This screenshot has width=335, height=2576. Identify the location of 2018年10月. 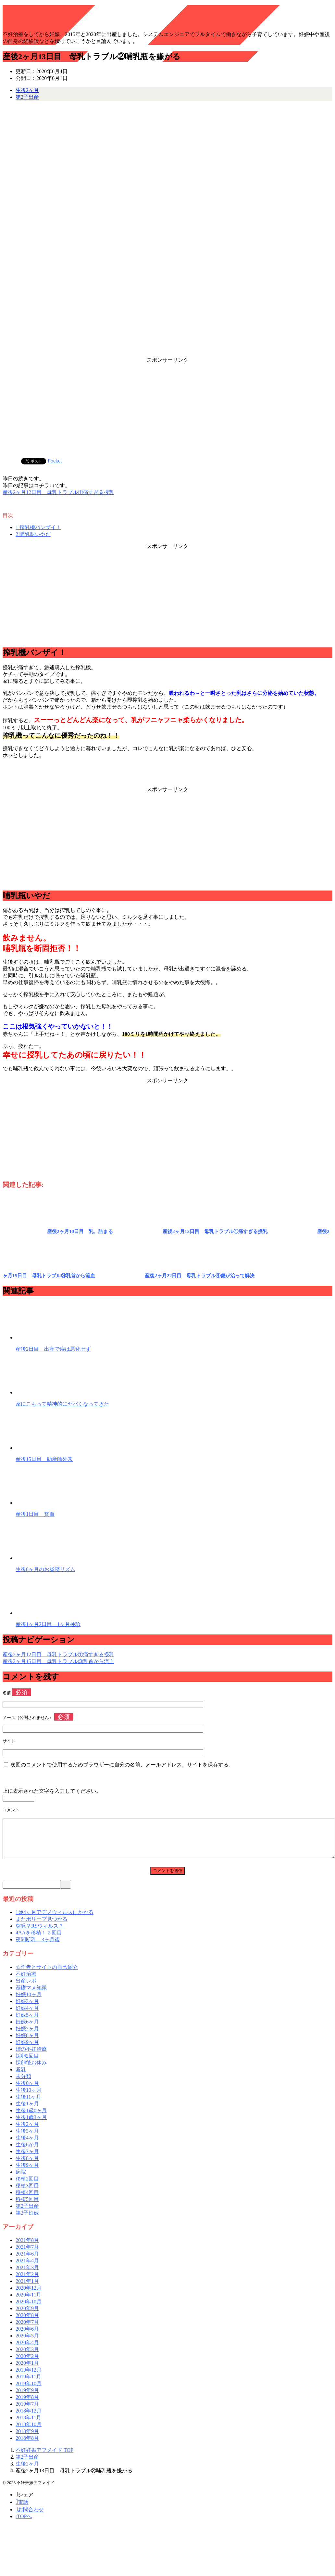
(29, 2432).